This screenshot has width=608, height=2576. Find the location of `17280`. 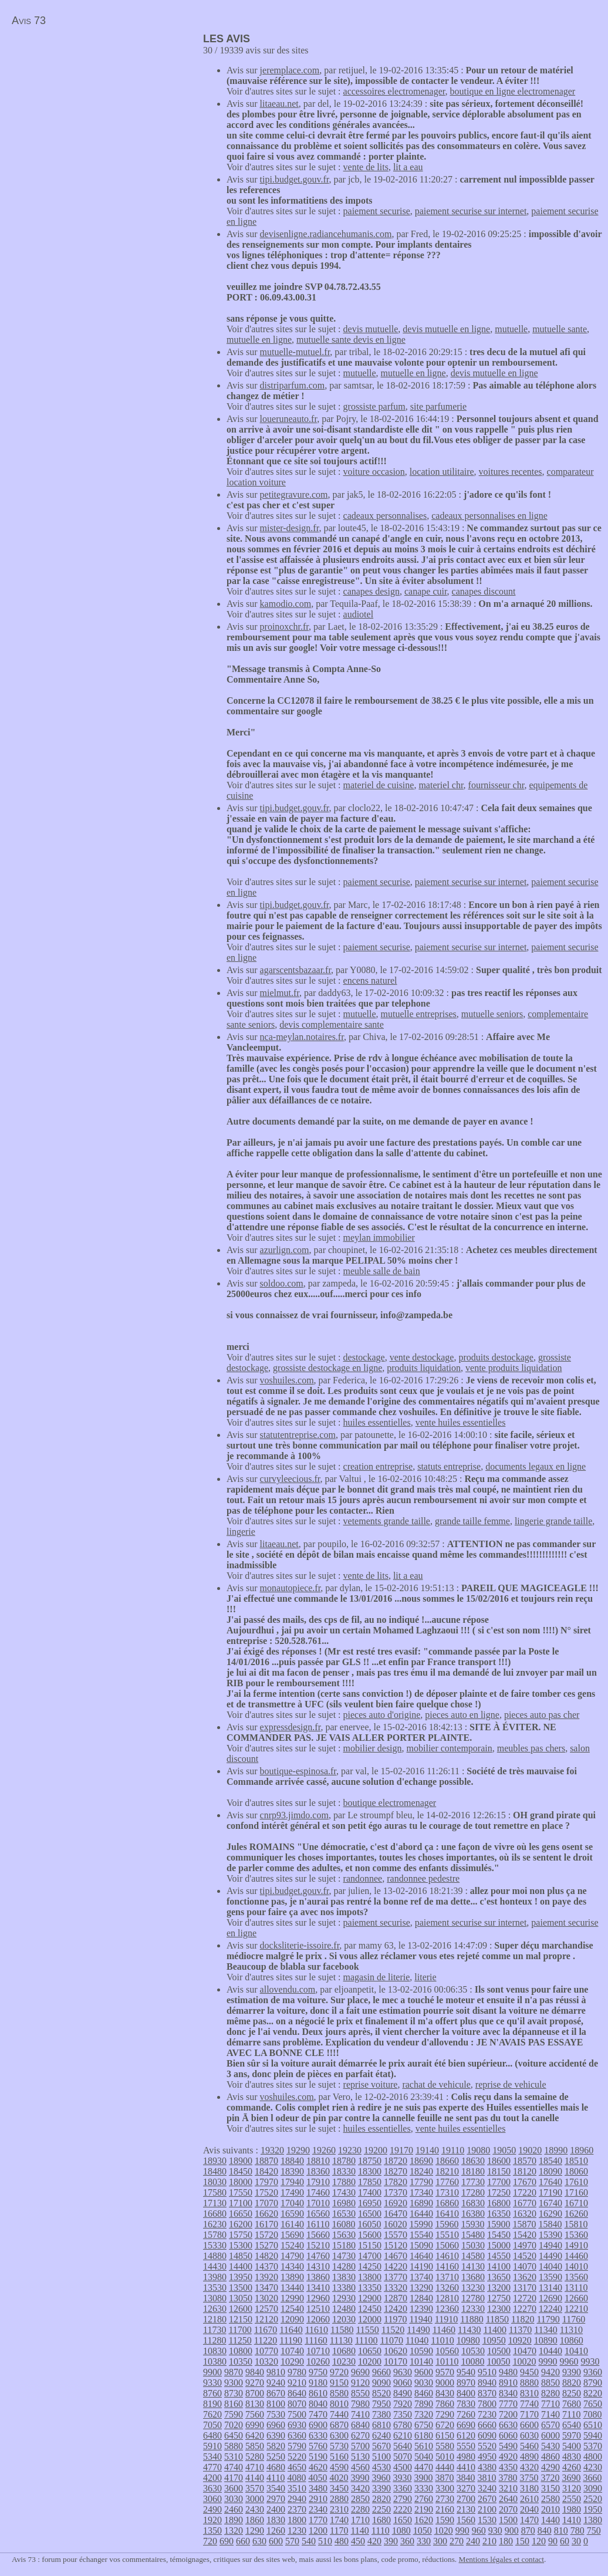

17280 is located at coordinates (473, 2192).